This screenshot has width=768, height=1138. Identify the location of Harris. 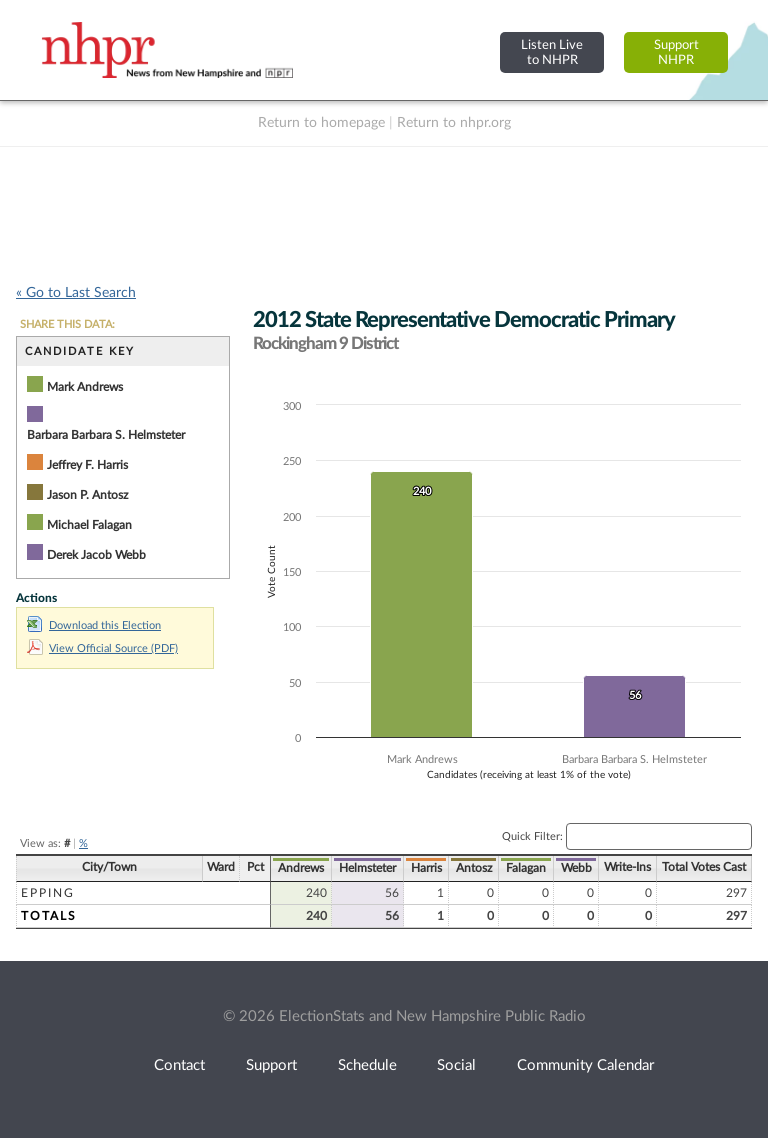
(426, 868).